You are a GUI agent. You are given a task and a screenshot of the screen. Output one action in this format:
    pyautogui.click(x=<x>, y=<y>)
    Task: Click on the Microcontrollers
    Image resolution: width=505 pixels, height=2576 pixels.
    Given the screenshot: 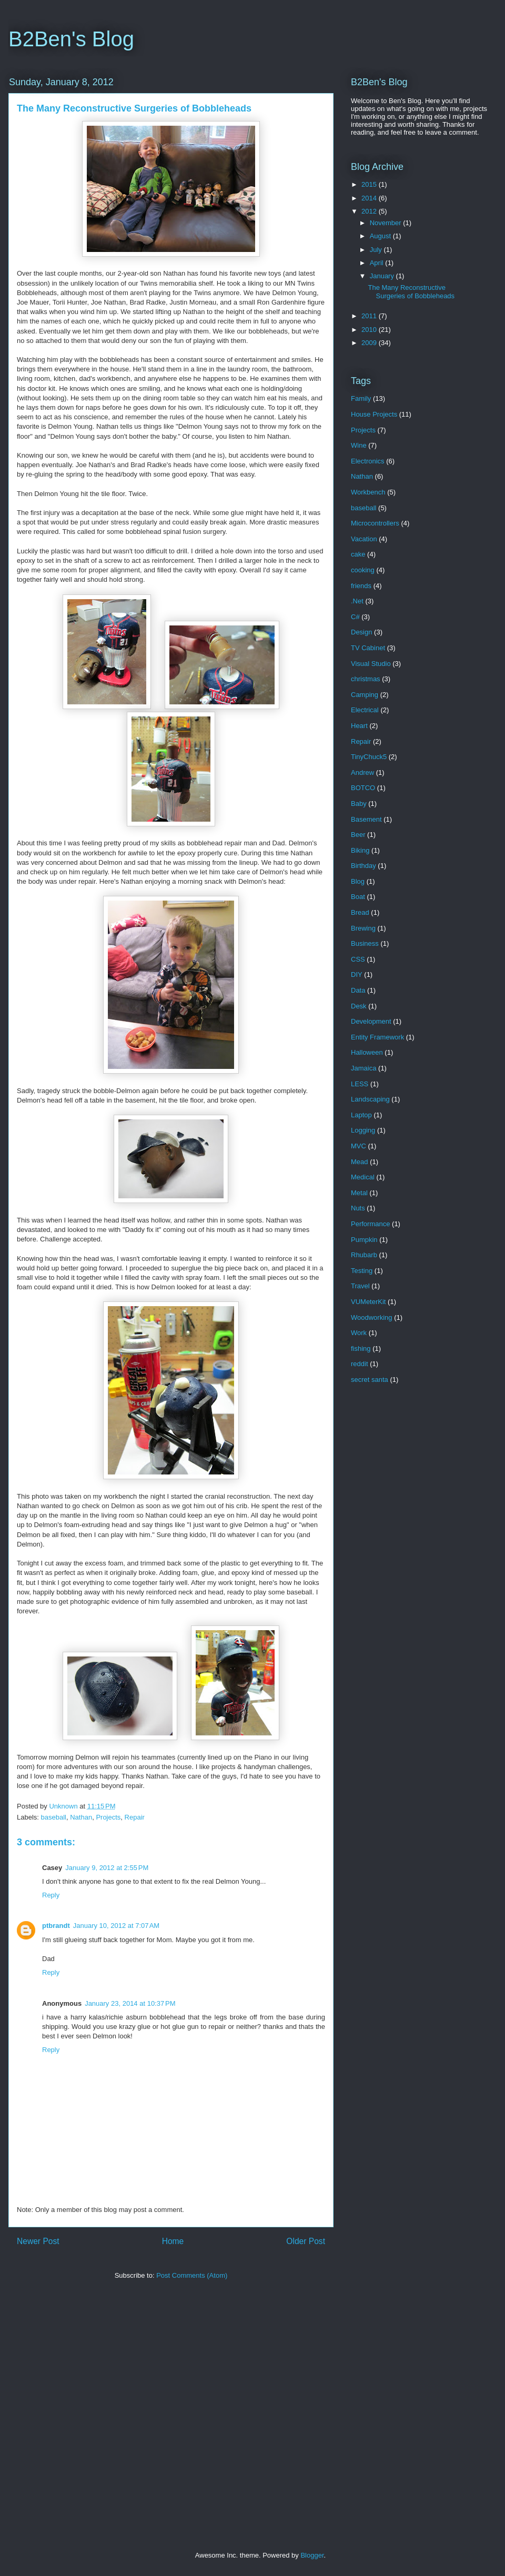 What is the action you would take?
    pyautogui.click(x=375, y=523)
    